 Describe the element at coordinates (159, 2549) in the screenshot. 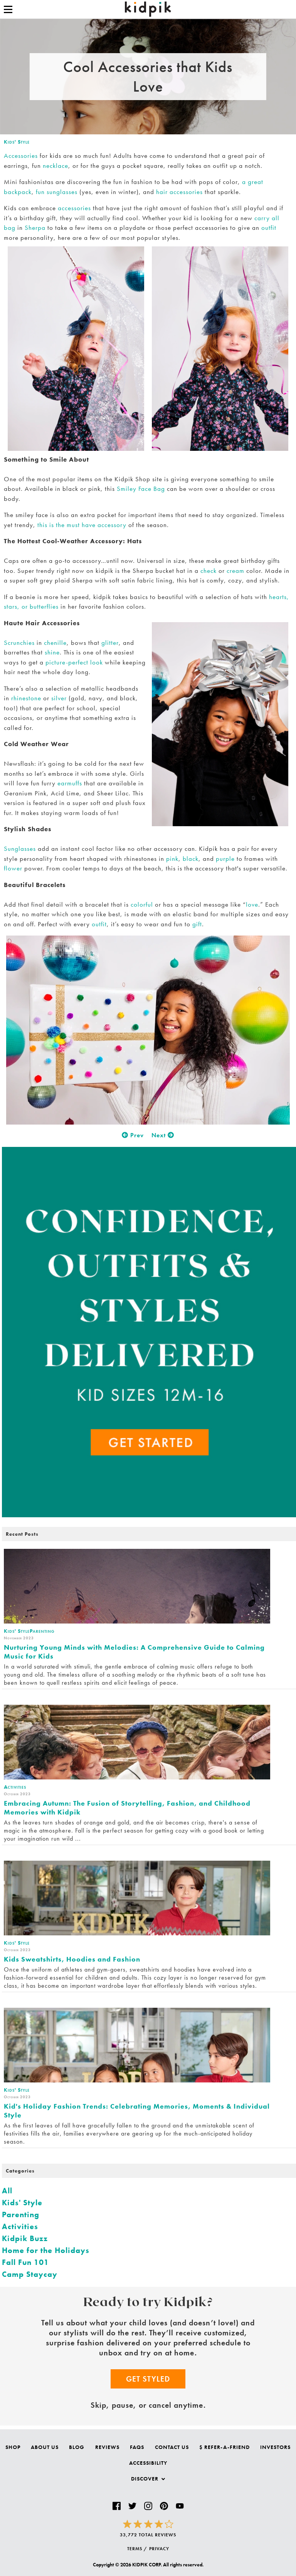

I see `PRIVACY` at that location.